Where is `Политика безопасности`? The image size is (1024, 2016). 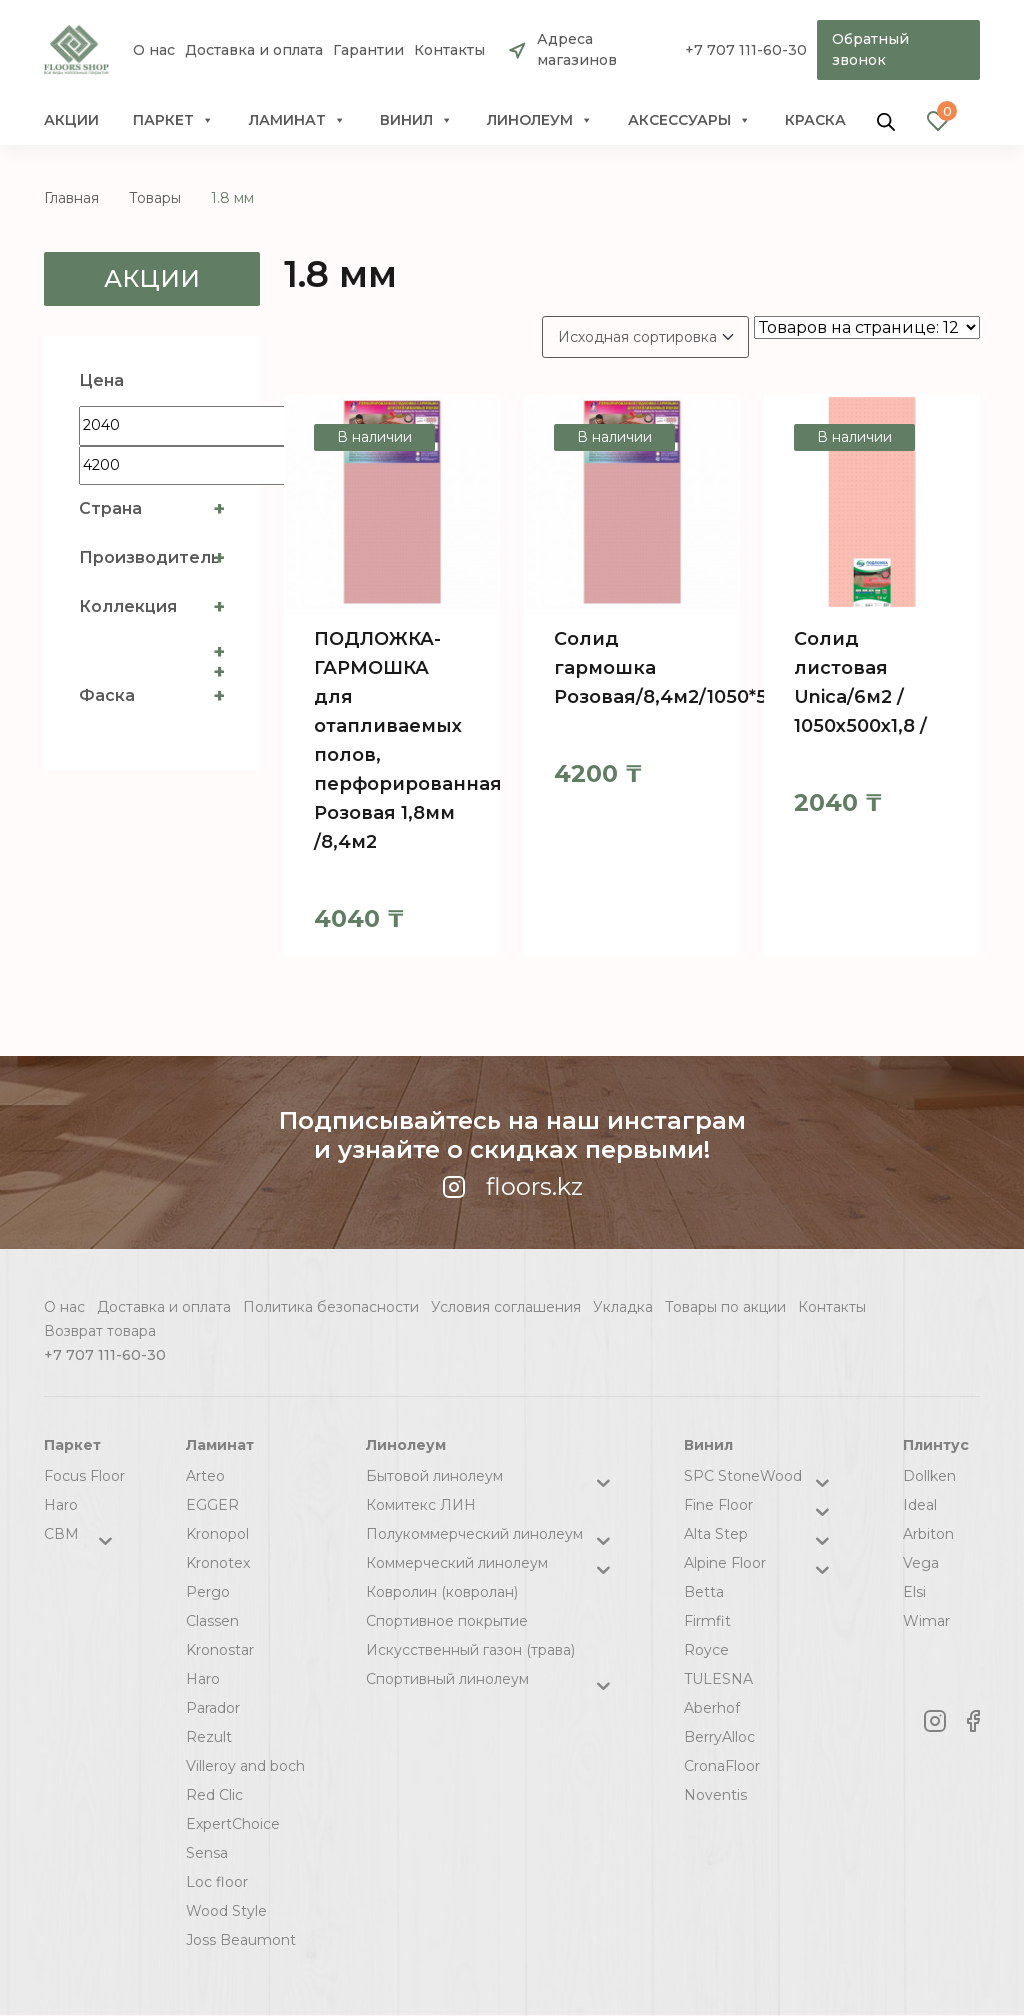
Политика безопасности is located at coordinates (331, 1307).